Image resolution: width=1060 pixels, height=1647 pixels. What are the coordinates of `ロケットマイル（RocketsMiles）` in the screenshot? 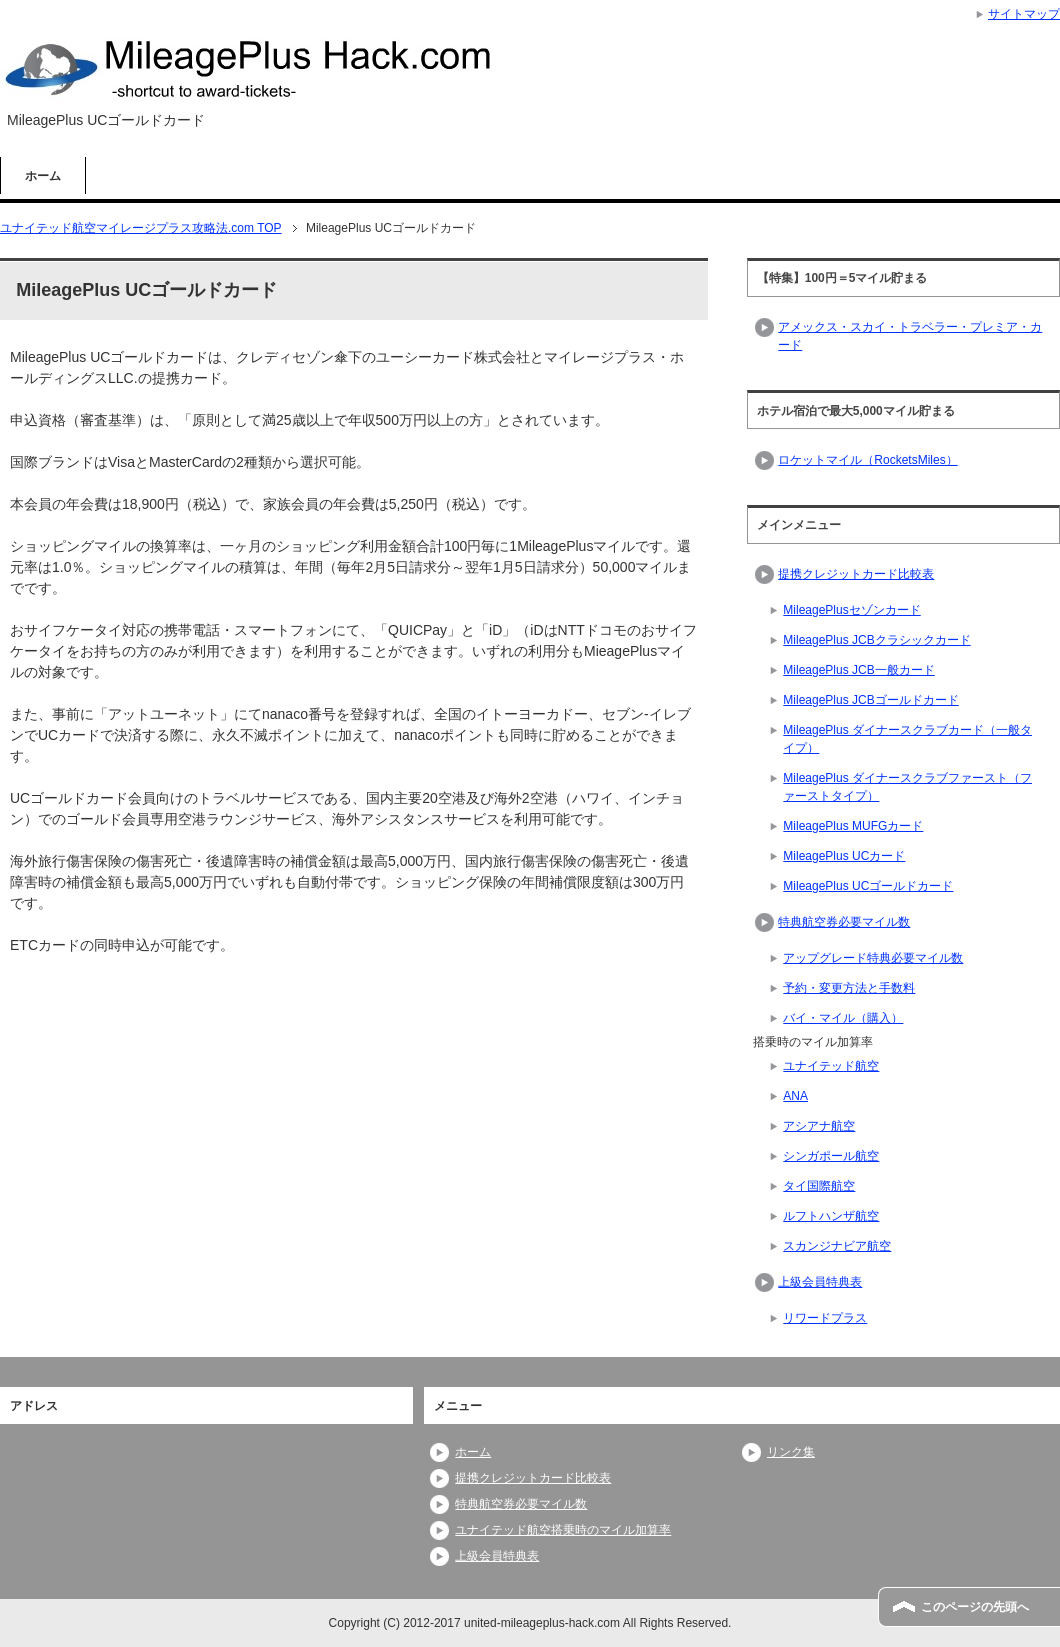 It's located at (867, 460).